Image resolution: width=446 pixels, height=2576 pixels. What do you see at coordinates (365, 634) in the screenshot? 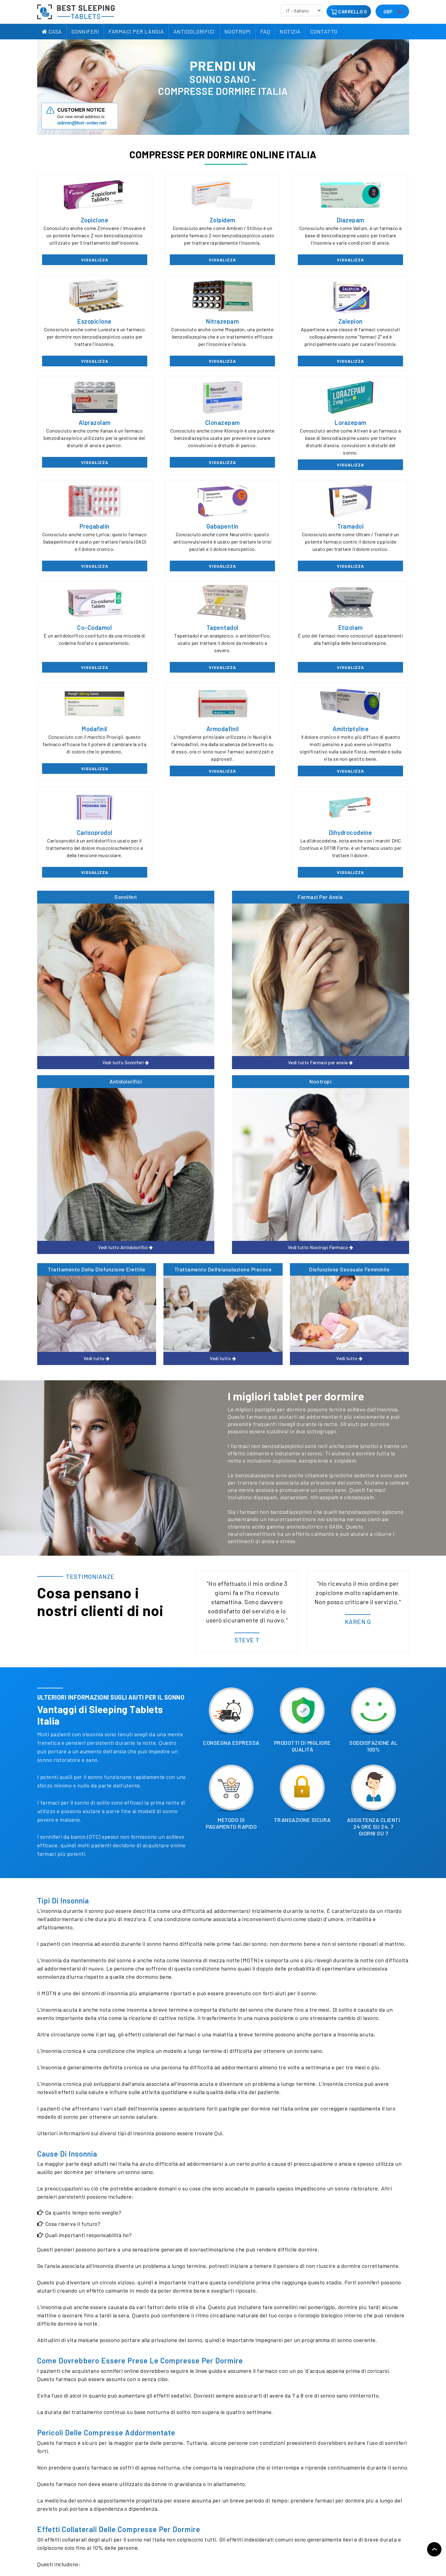
I see `Dihydrocodeine` at bounding box center [365, 634].